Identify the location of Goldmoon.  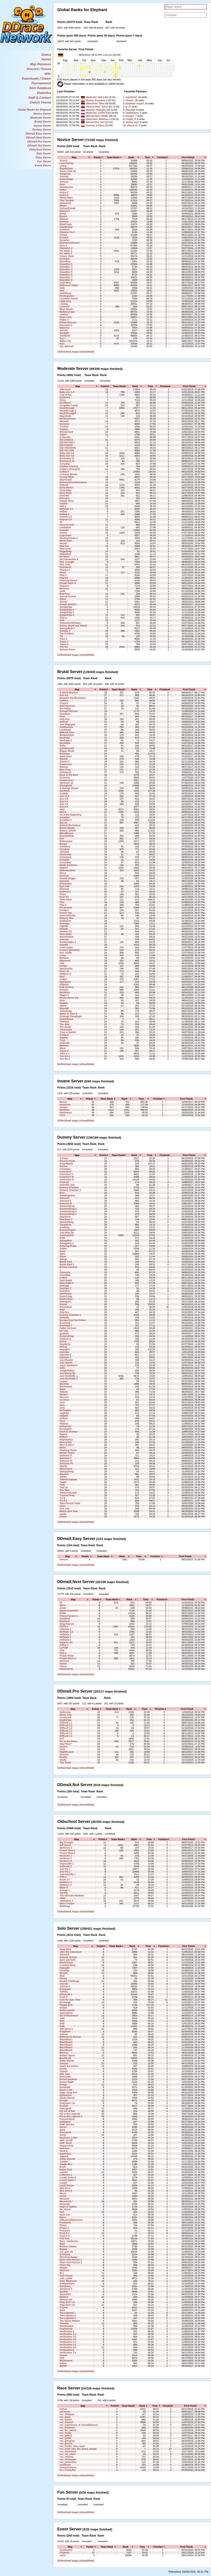
(65, 920).